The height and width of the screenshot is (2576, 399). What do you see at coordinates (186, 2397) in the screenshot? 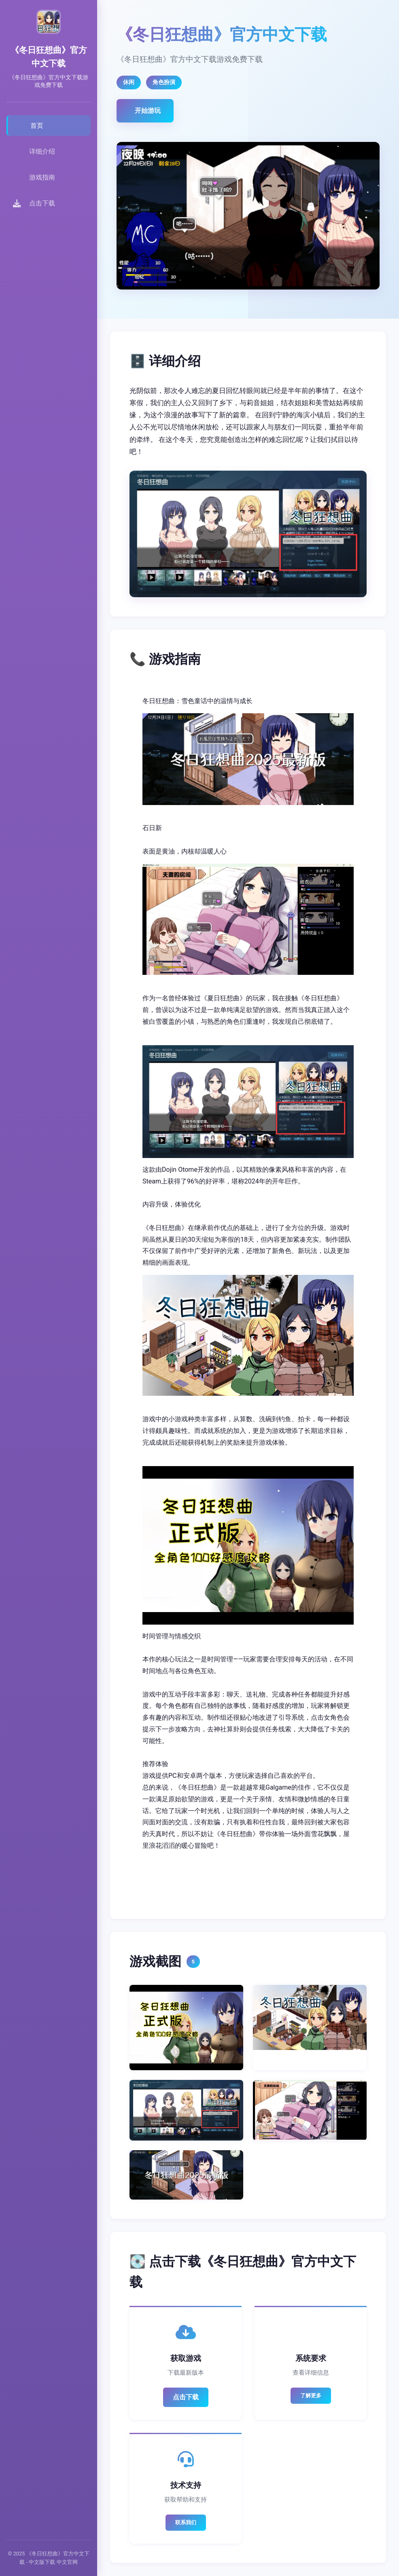
I see `点击下载` at bounding box center [186, 2397].